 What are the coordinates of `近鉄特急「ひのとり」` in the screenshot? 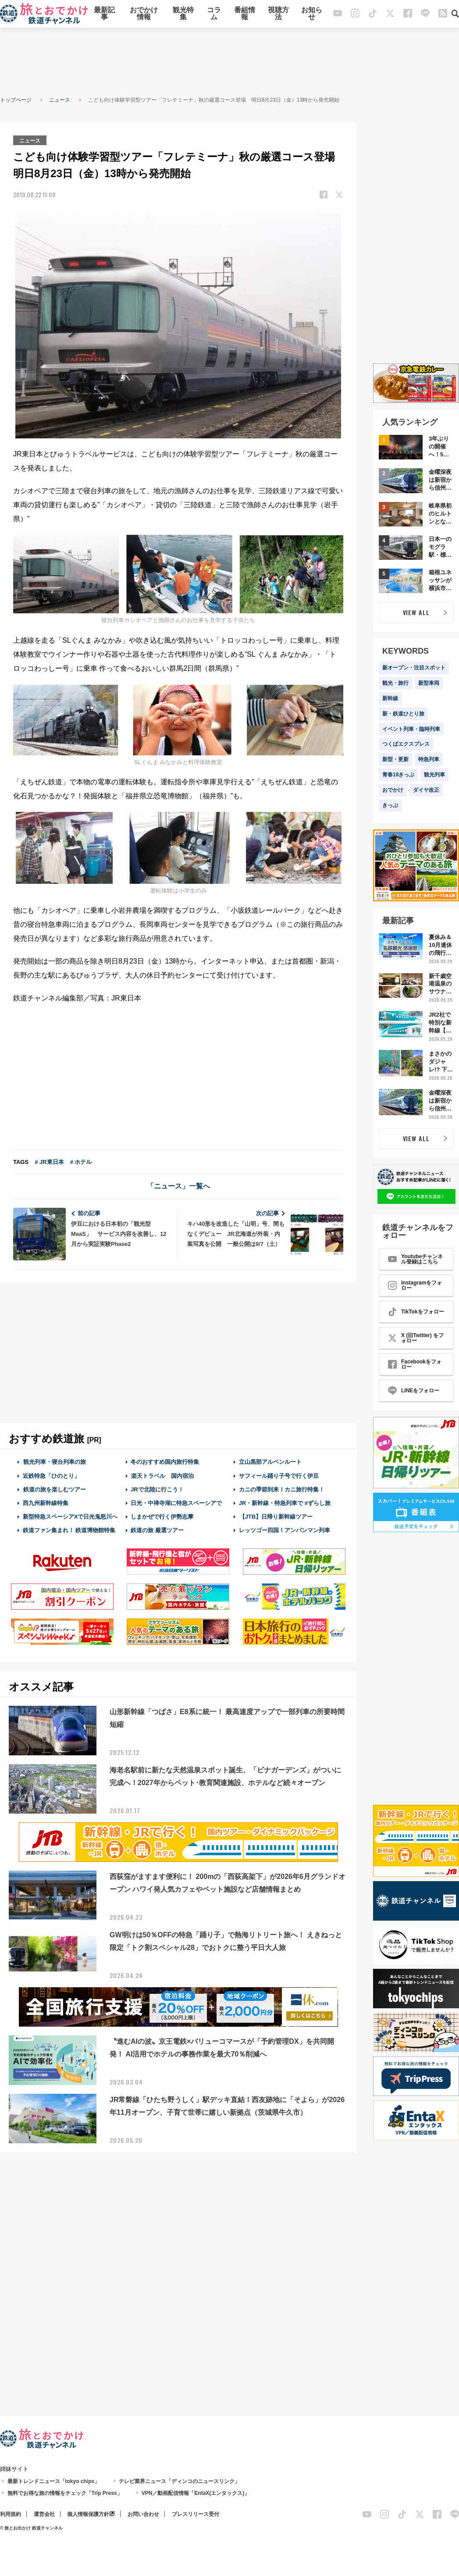 It's located at (51, 1475).